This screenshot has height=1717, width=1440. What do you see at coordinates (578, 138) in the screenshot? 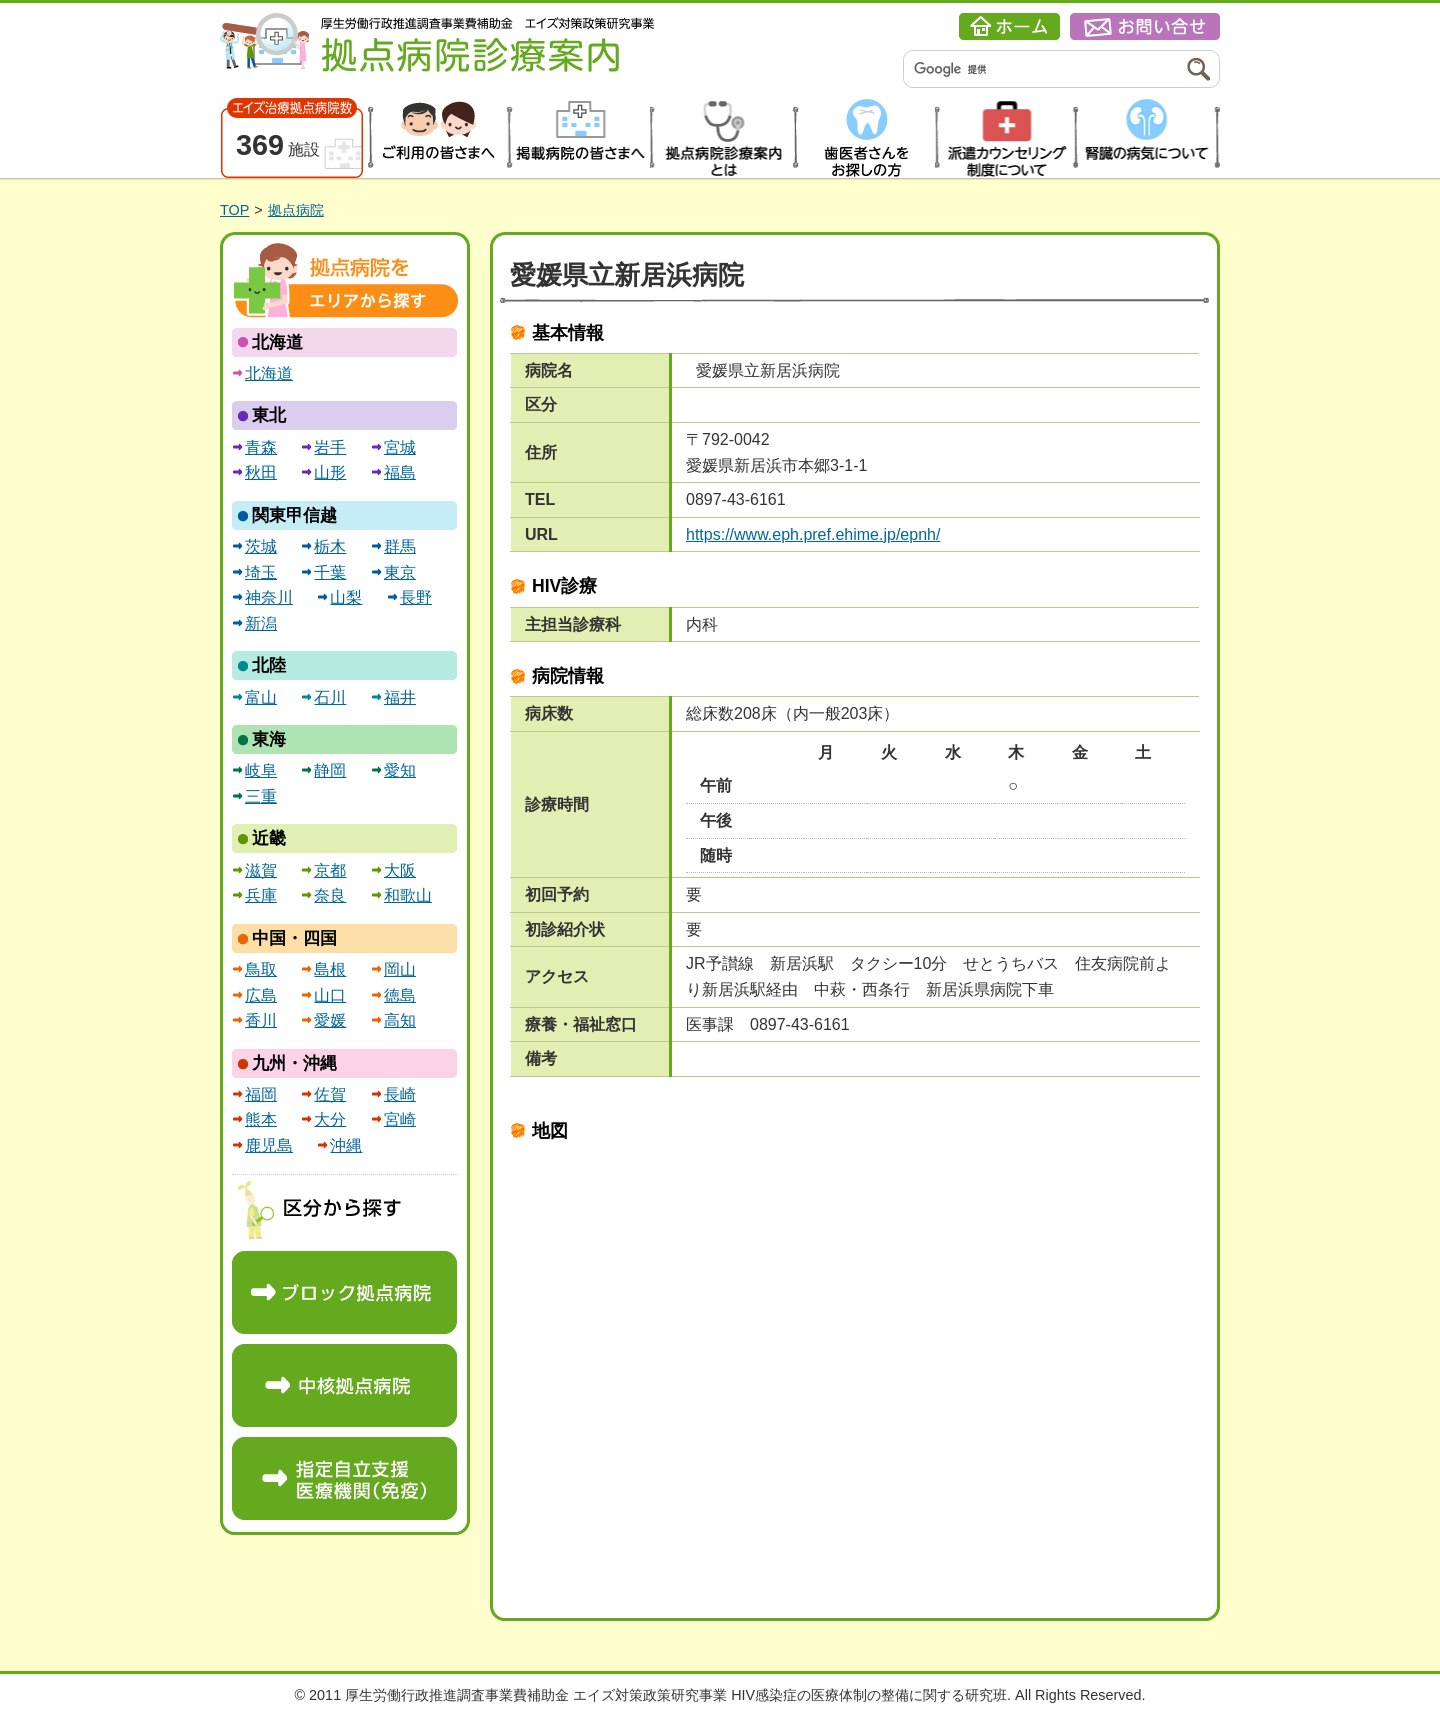
I see `掲載病院の皆さまへ` at bounding box center [578, 138].